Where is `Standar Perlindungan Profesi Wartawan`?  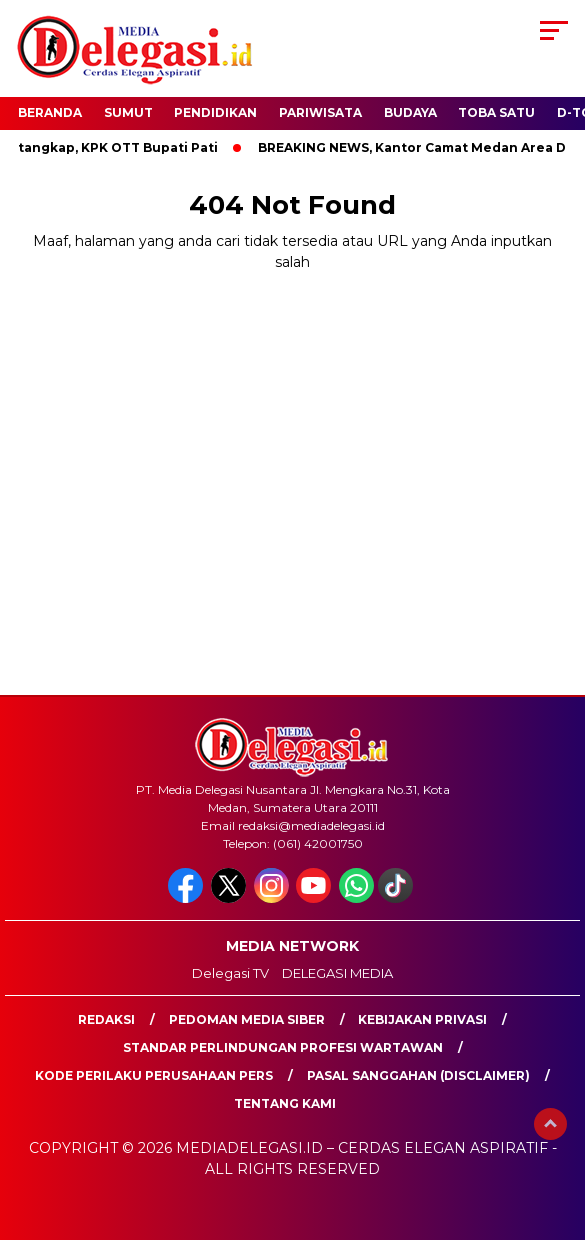 Standar Perlindungan Profesi Wartawan is located at coordinates (283, 1047).